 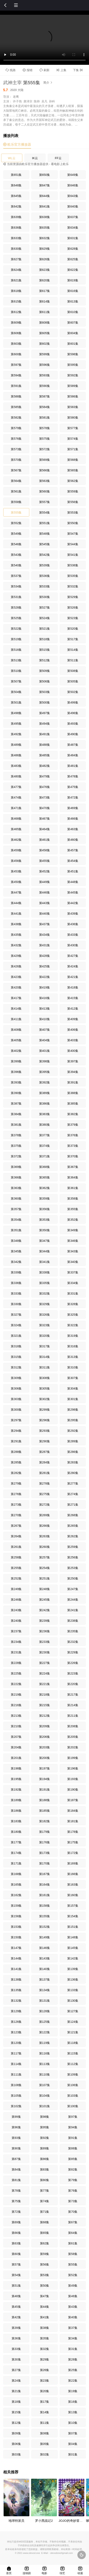 What do you see at coordinates (16, 2359) in the screenshot?
I see `第30集` at bounding box center [16, 2359].